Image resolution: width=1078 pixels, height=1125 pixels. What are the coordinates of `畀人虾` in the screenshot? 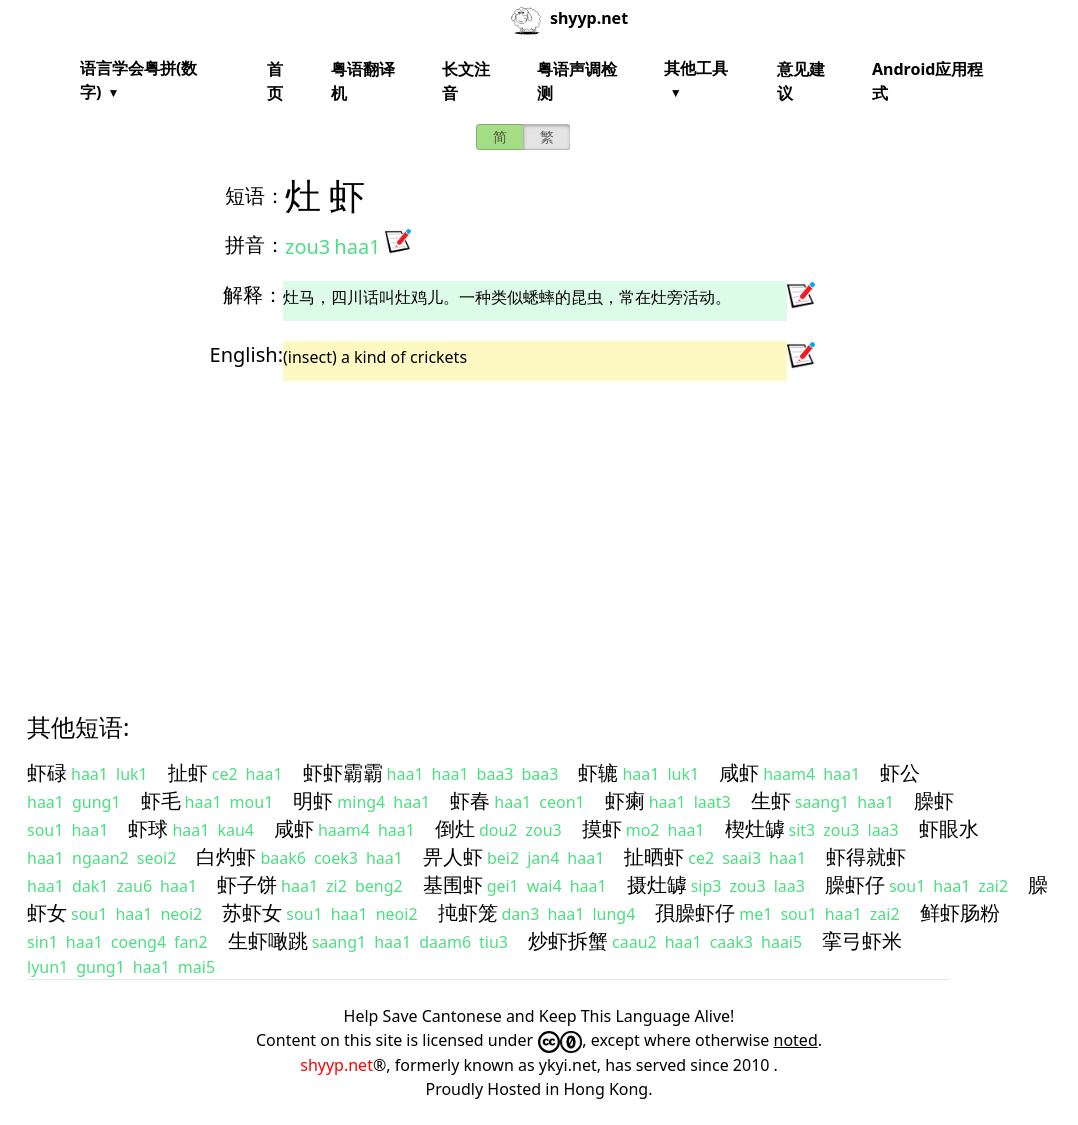 It's located at (453, 856).